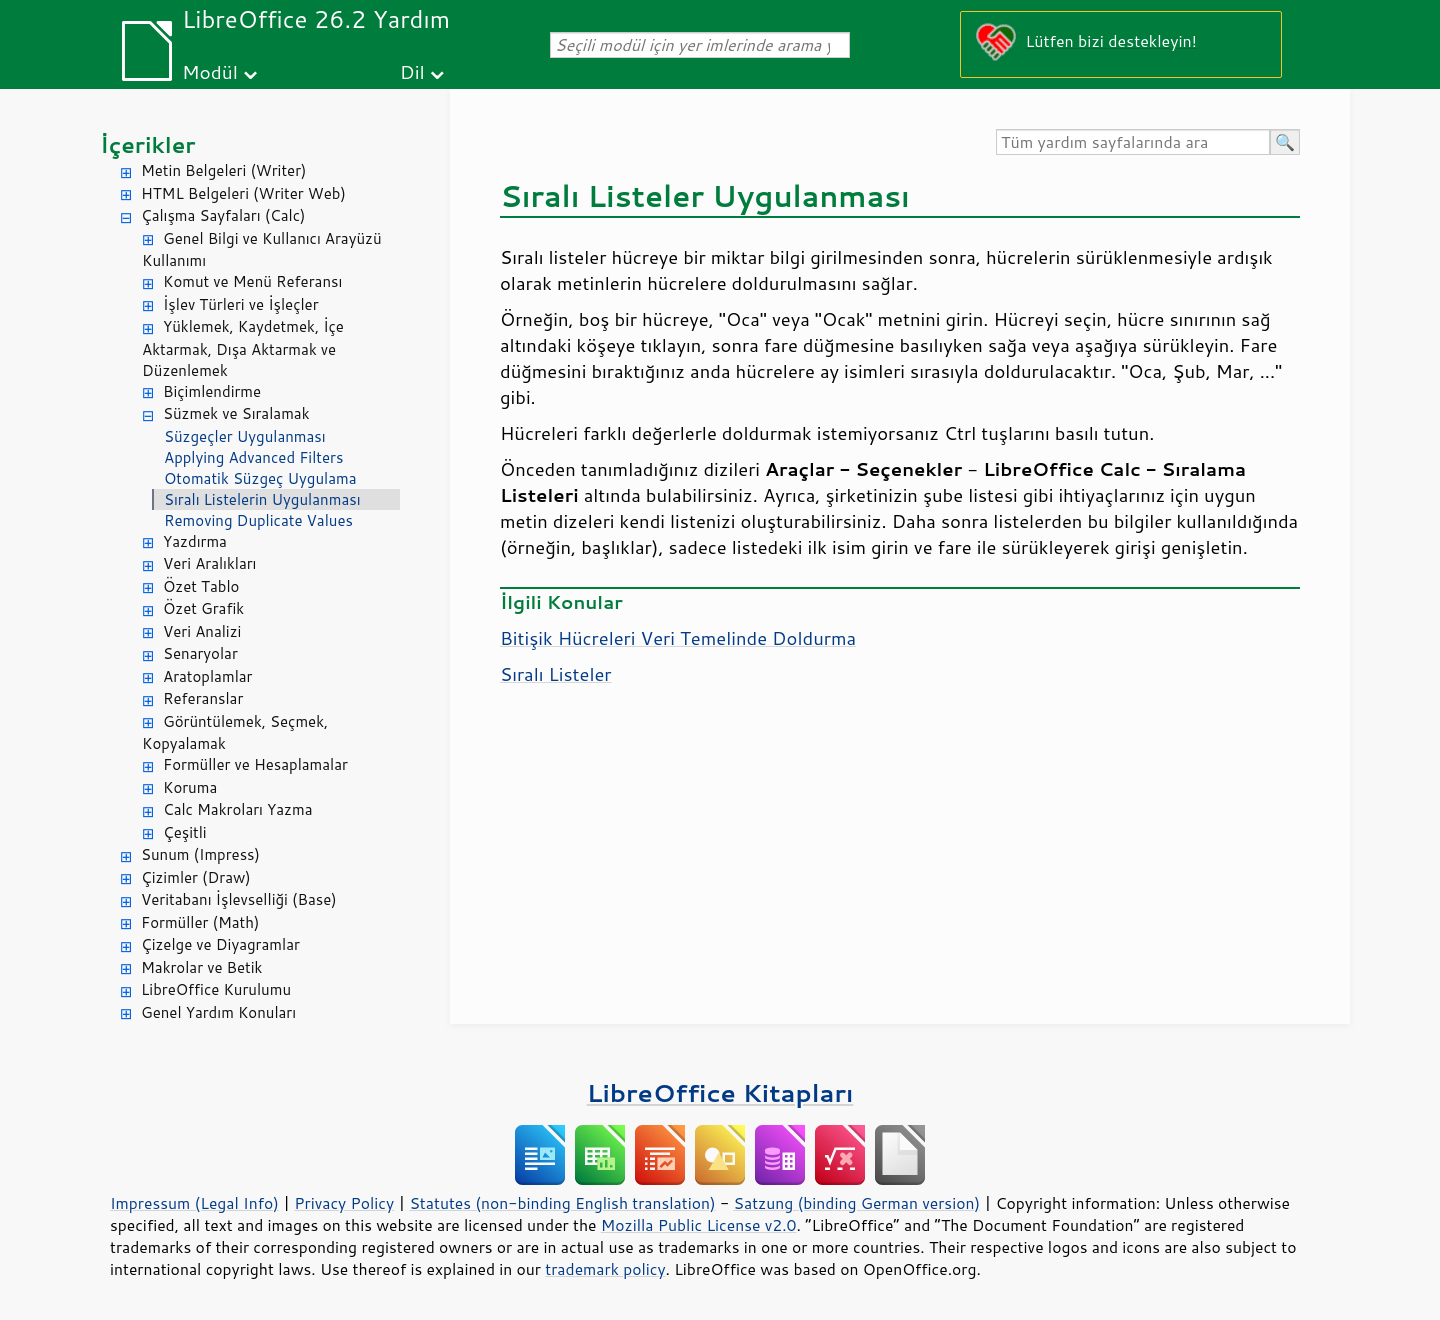 This screenshot has width=1440, height=1320. What do you see at coordinates (258, 520) in the screenshot?
I see `Removing Duplicate Values` at bounding box center [258, 520].